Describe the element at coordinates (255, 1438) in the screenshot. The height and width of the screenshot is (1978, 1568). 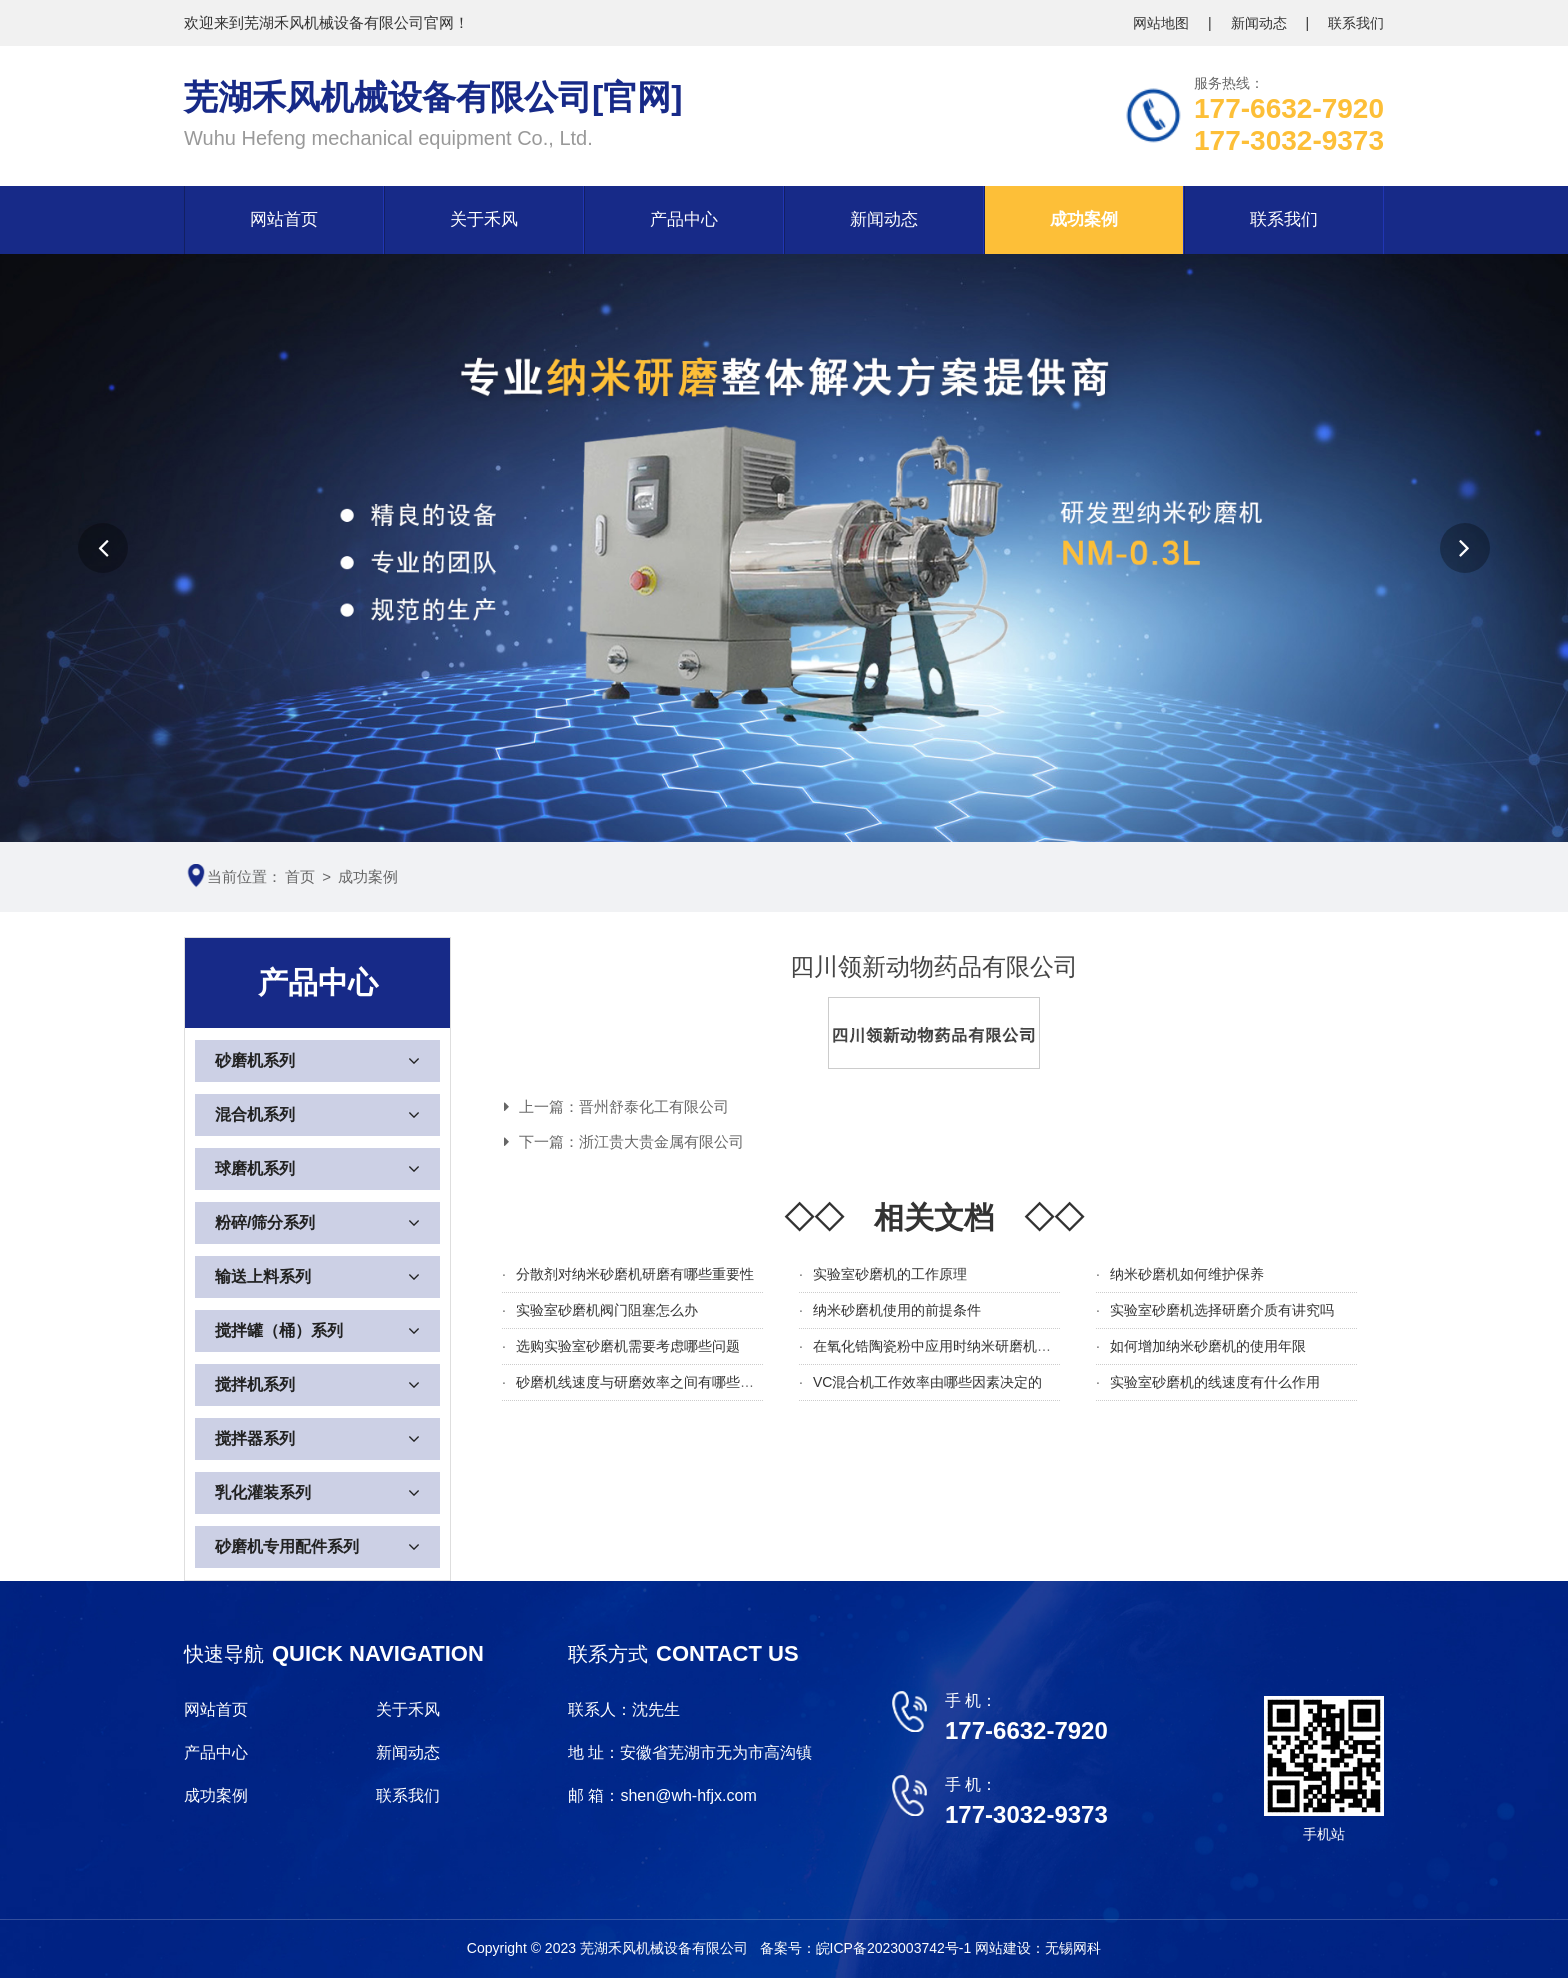
I see `搅拌器系列` at that location.